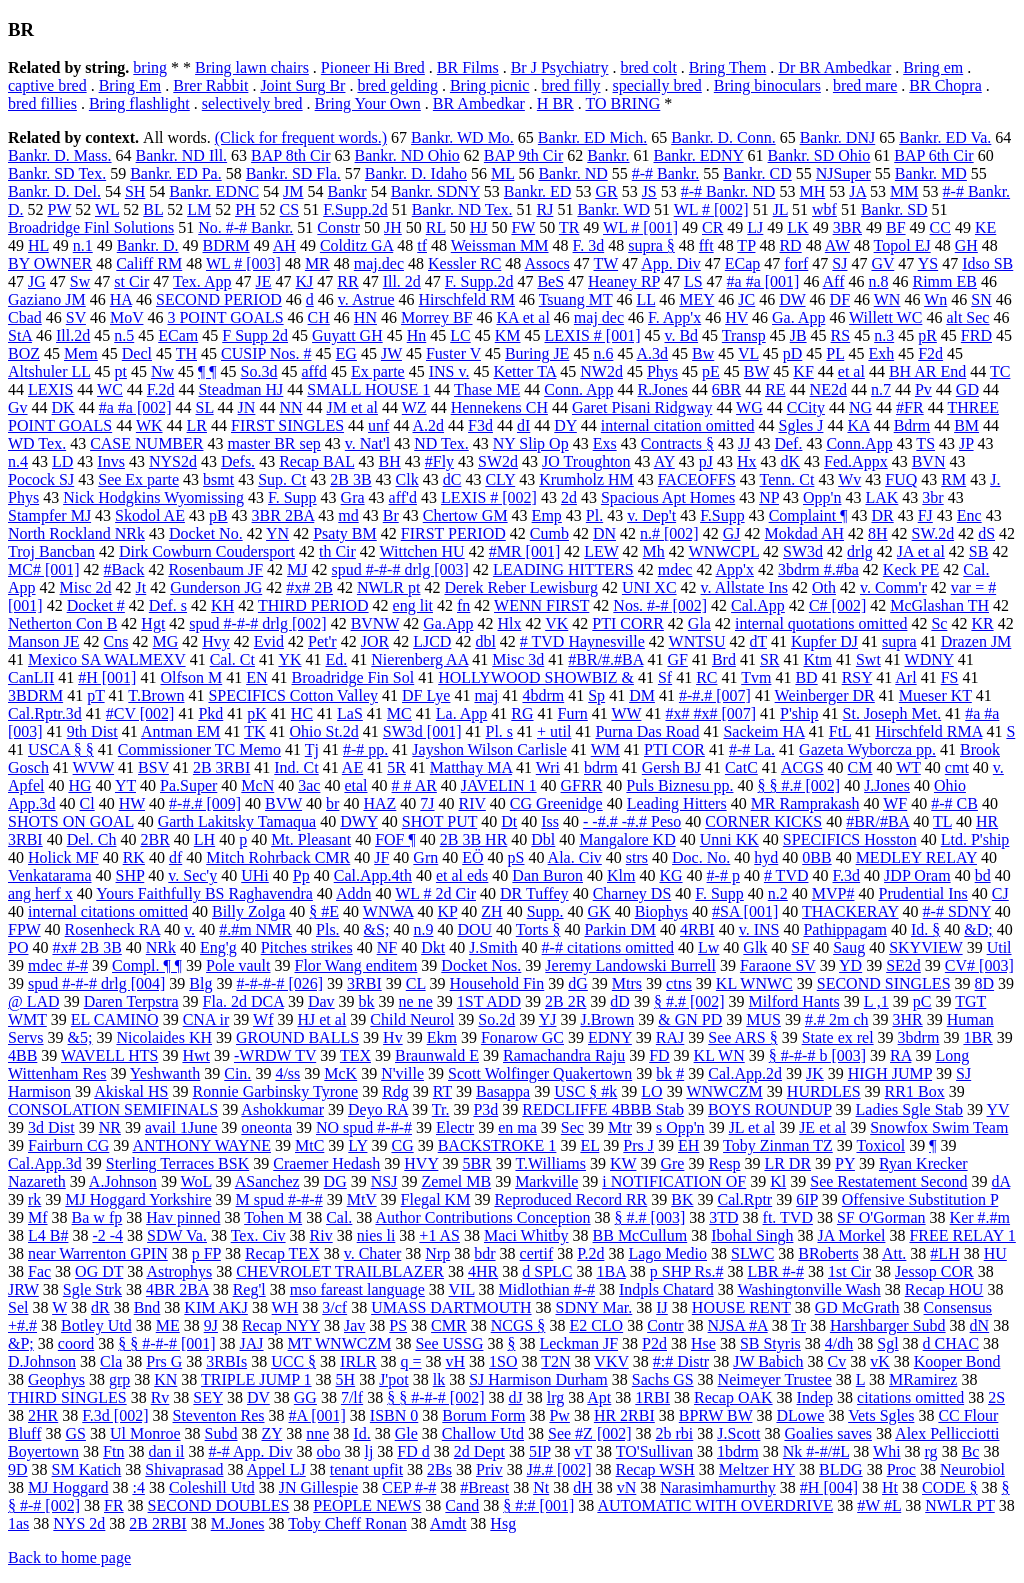  I want to click on n.6, so click(603, 353).